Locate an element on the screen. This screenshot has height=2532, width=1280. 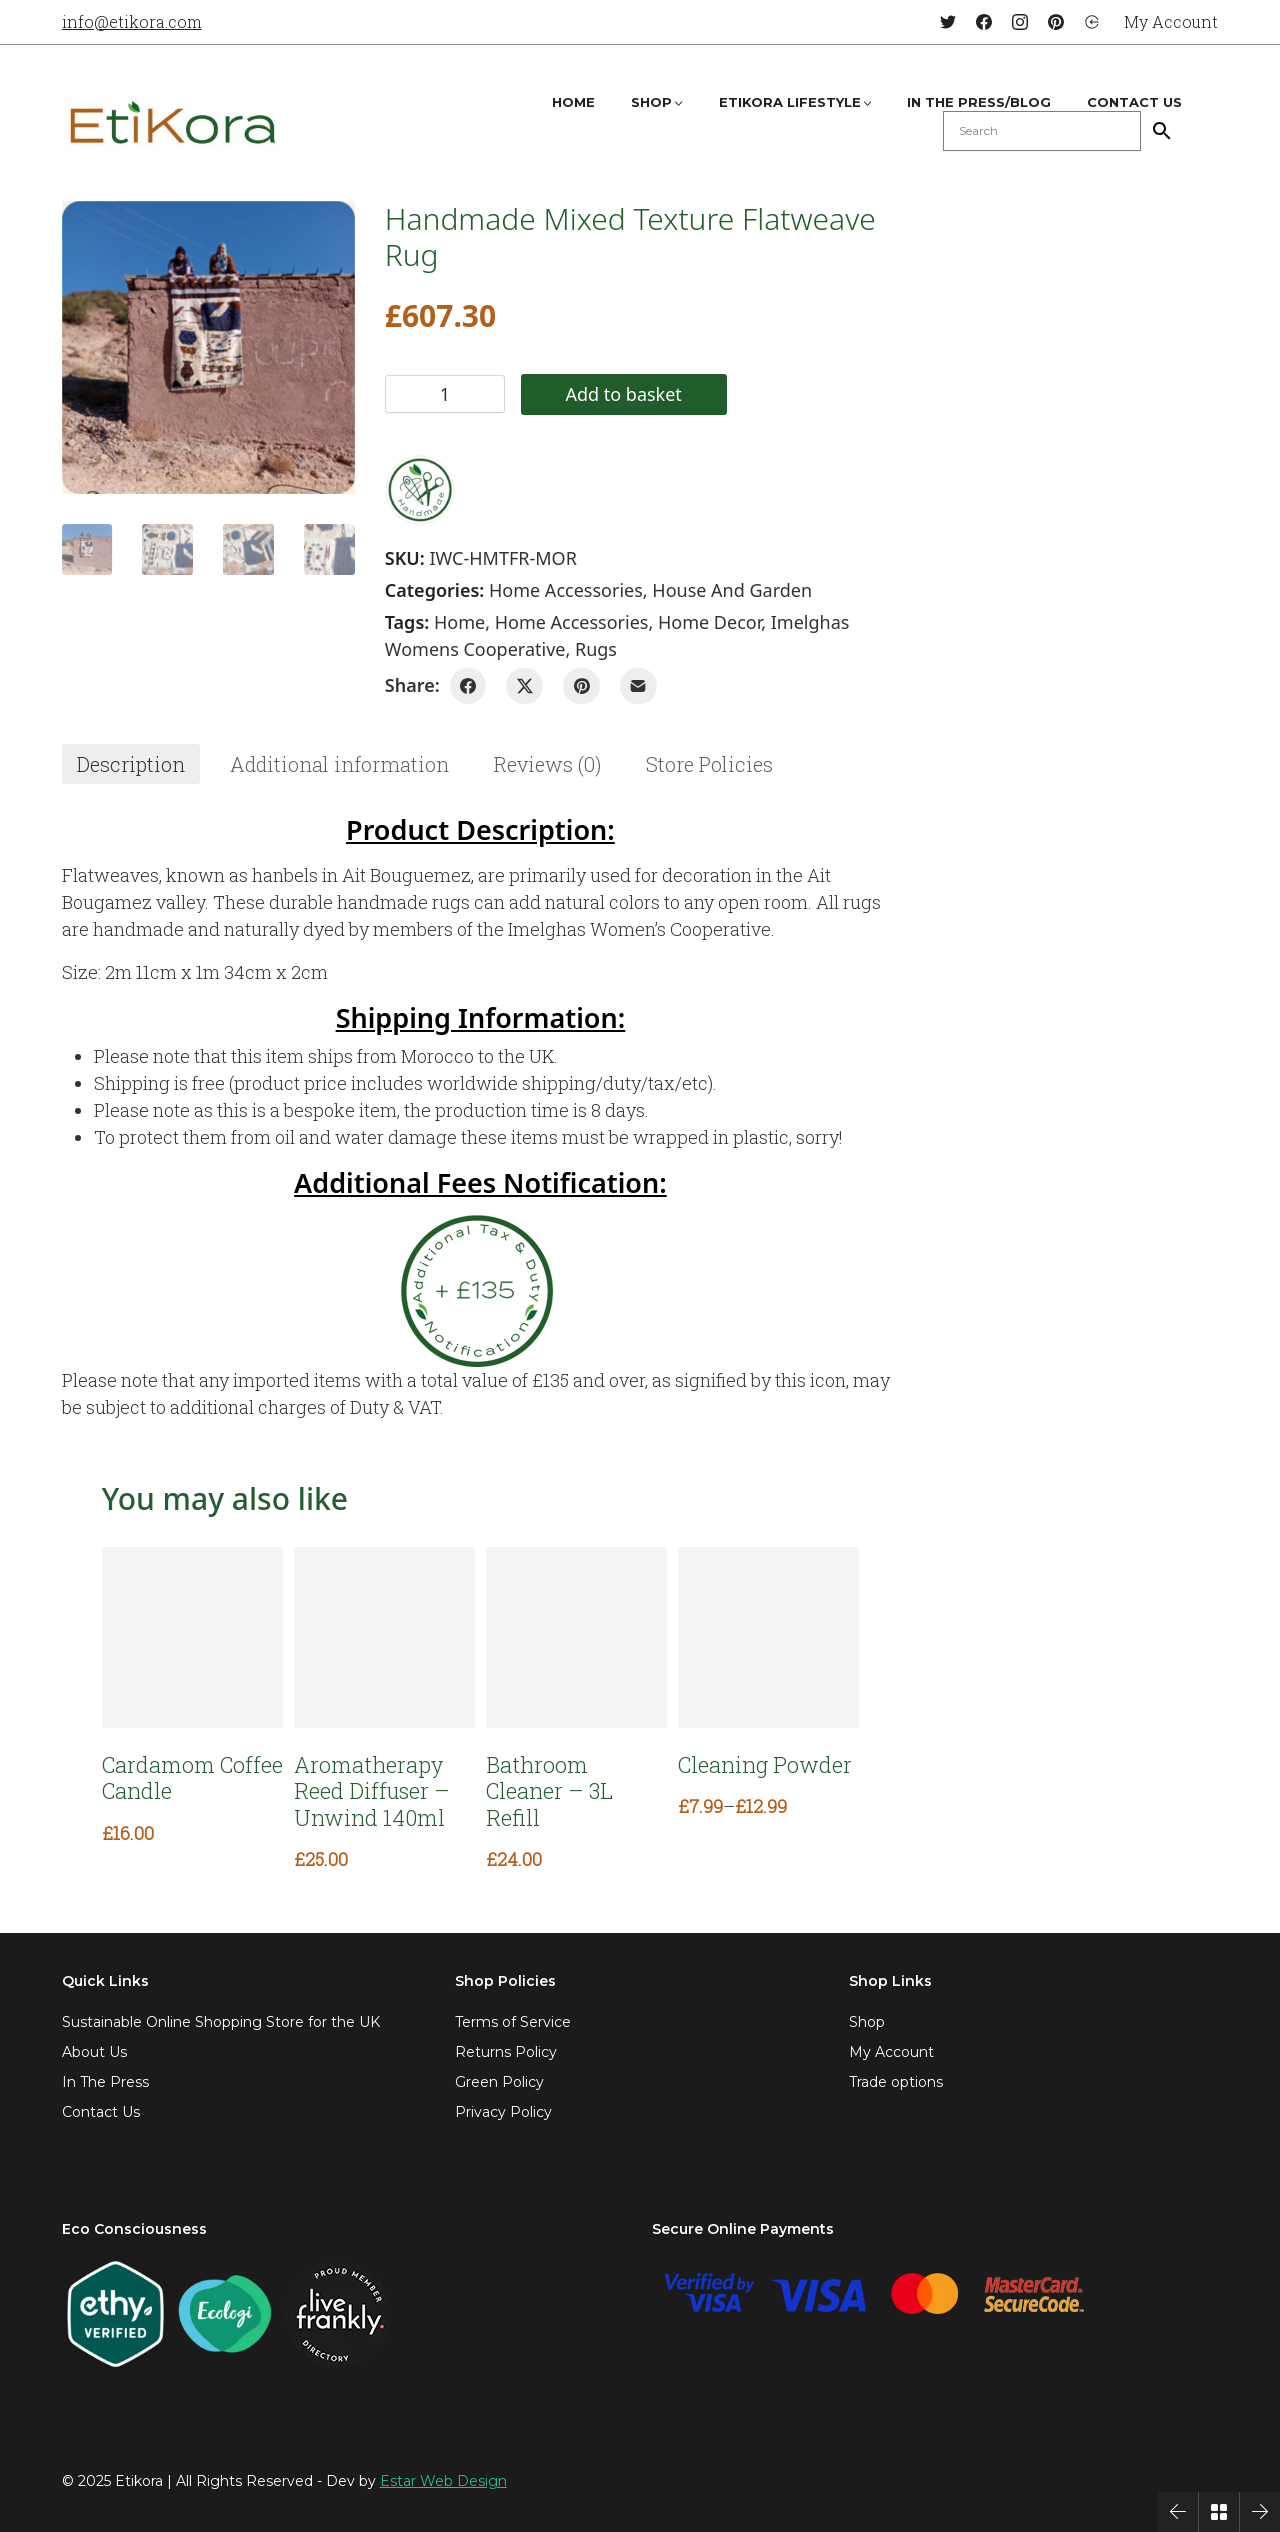
info@etikora.com is located at coordinates (132, 21).